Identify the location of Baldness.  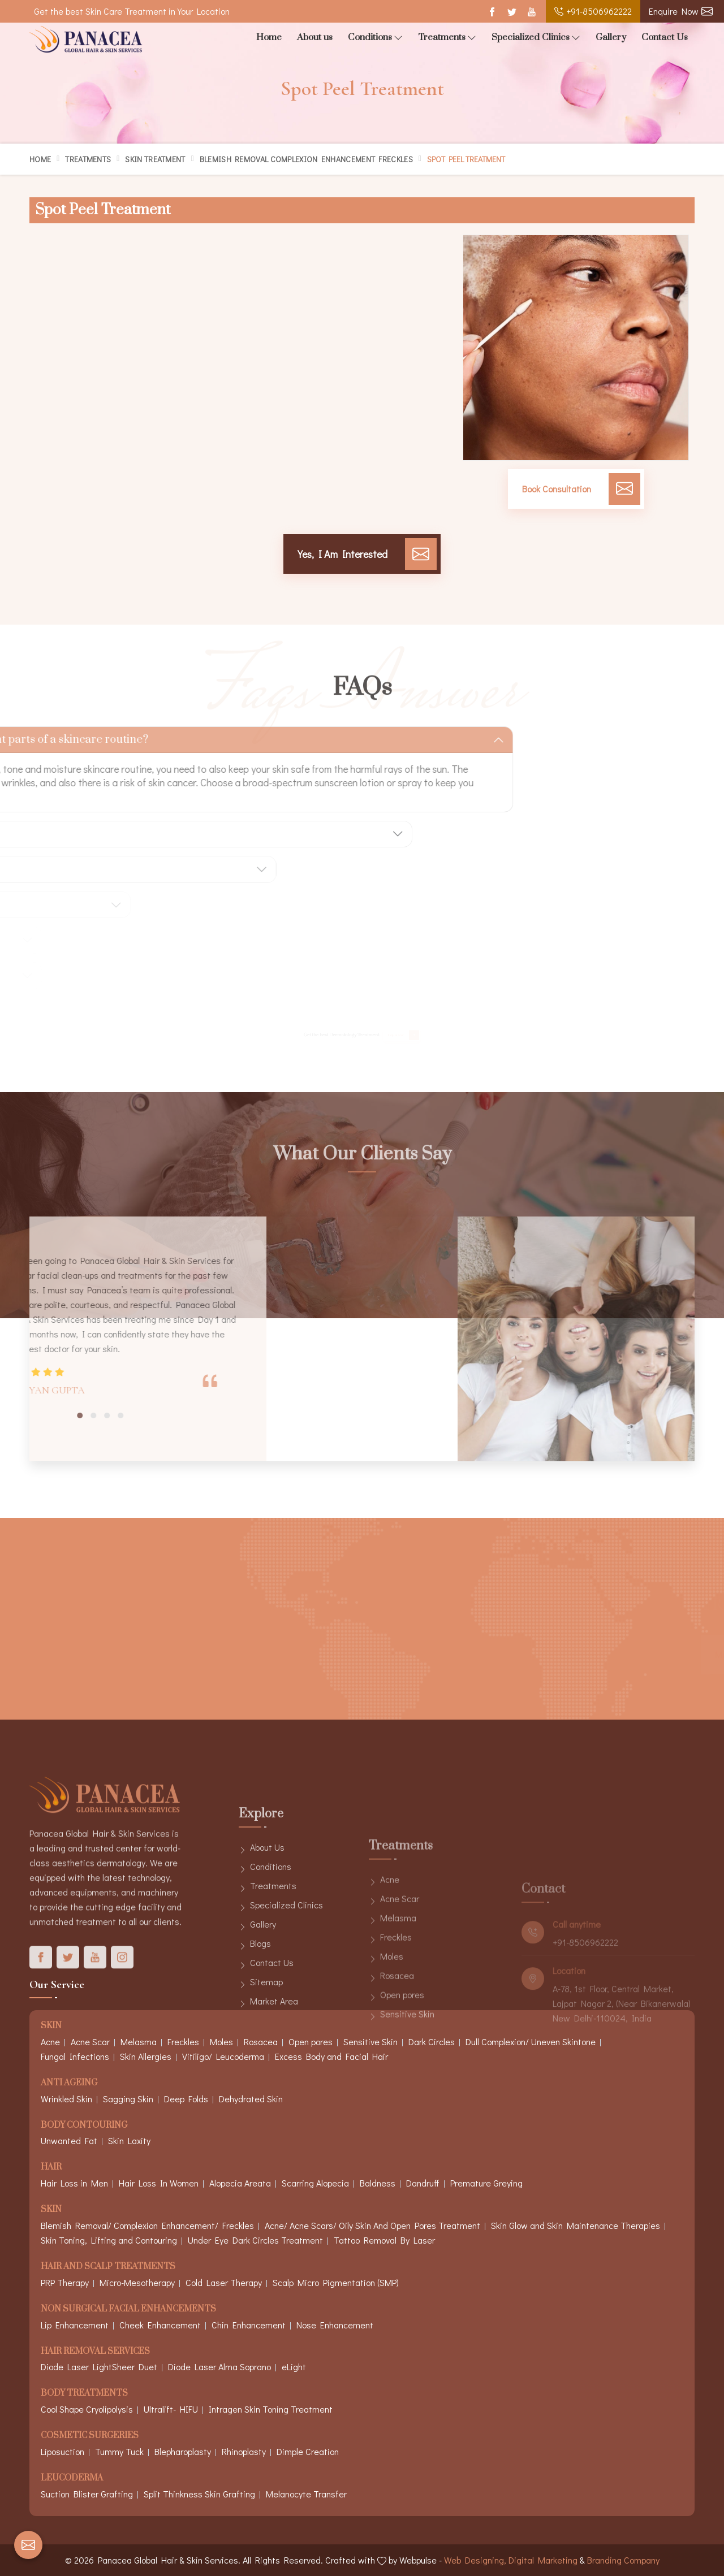
(377, 2183).